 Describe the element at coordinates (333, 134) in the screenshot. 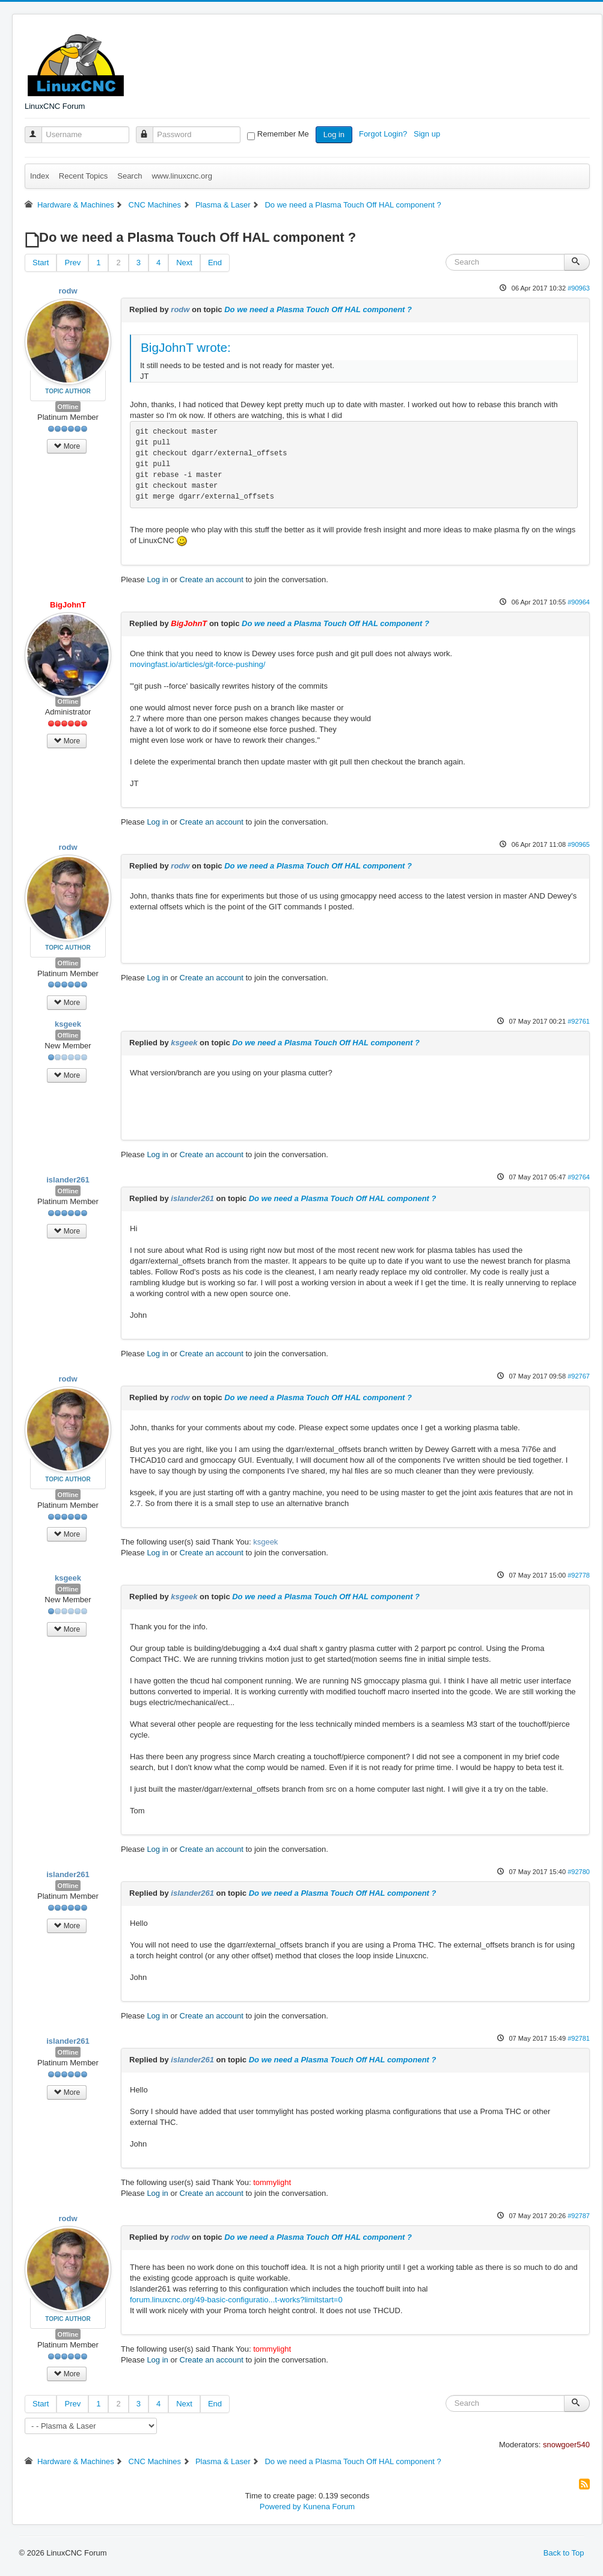

I see `Log in` at that location.